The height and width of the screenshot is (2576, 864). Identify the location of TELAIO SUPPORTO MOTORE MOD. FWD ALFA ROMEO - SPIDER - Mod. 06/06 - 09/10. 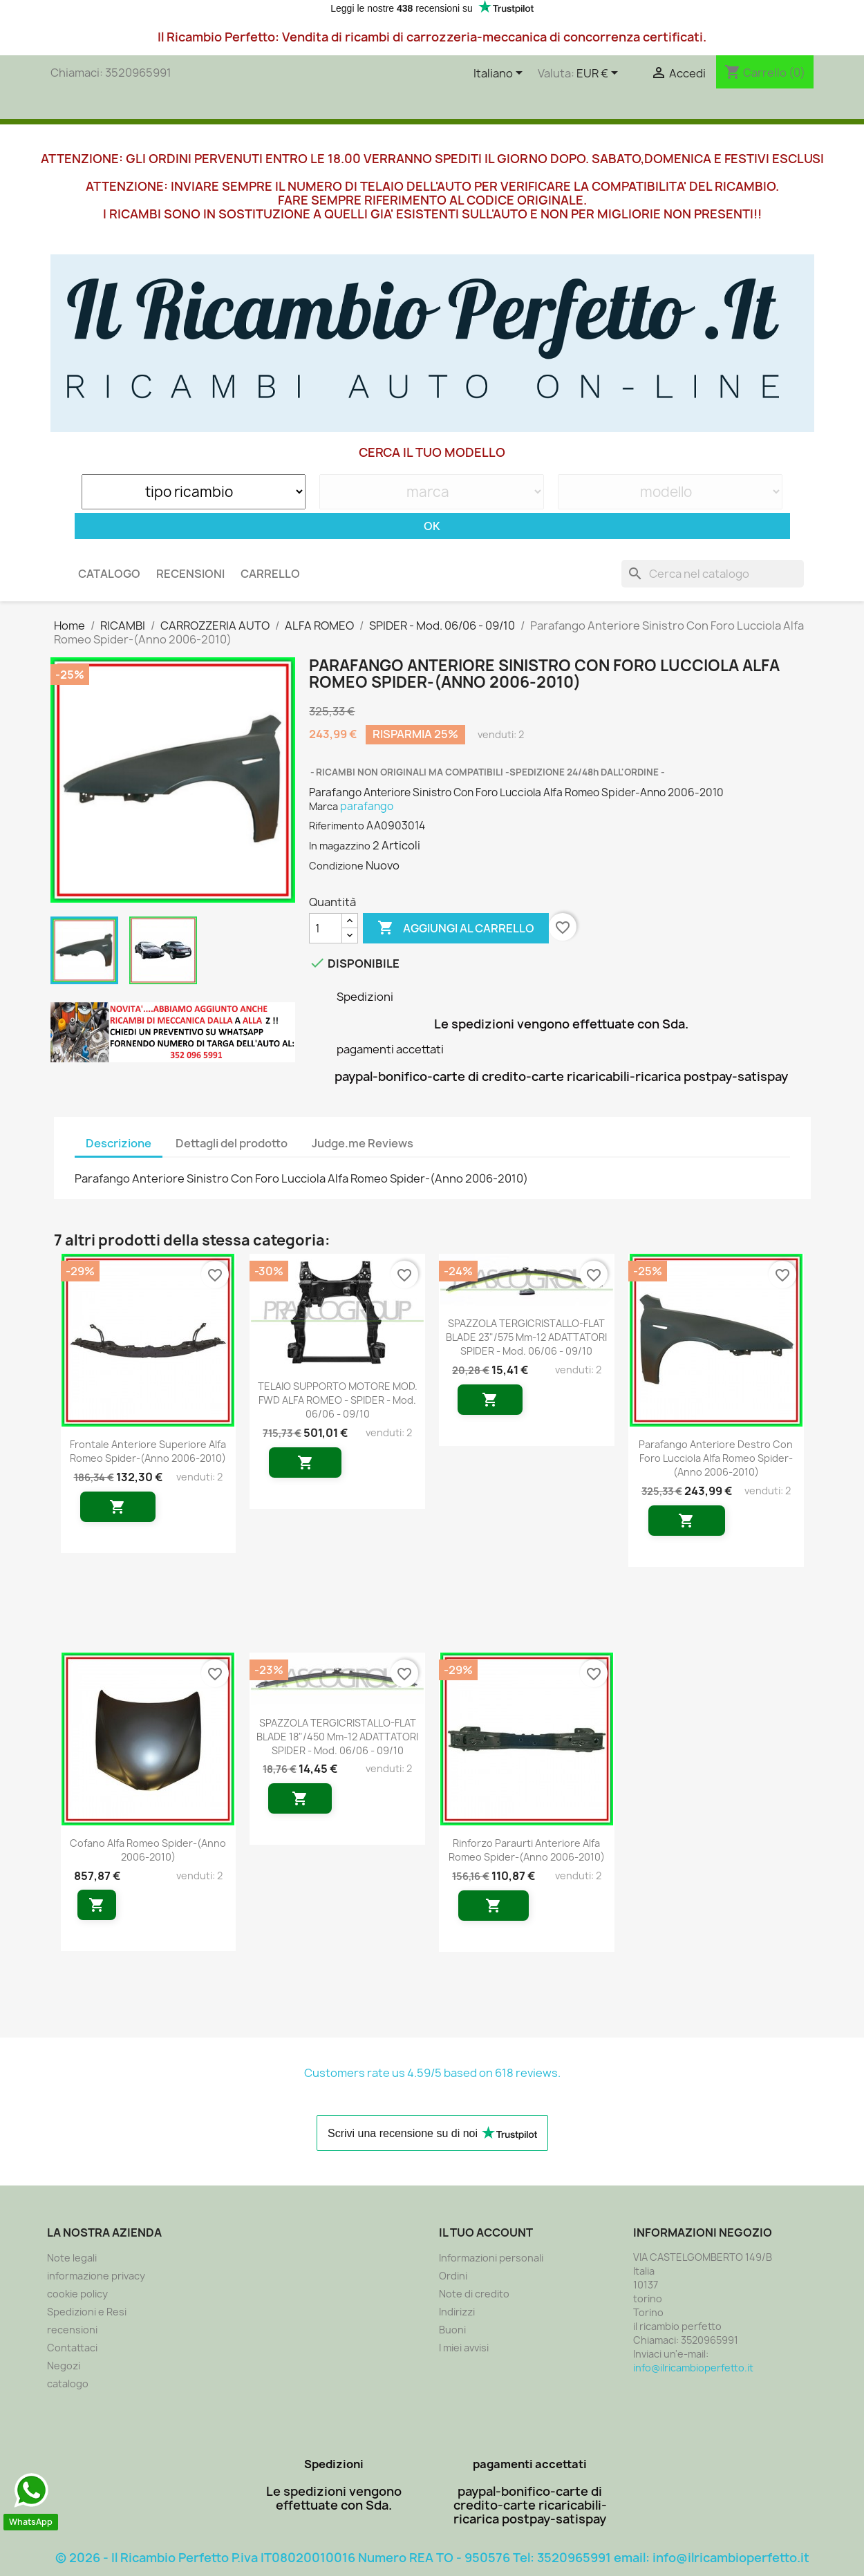
(337, 1400).